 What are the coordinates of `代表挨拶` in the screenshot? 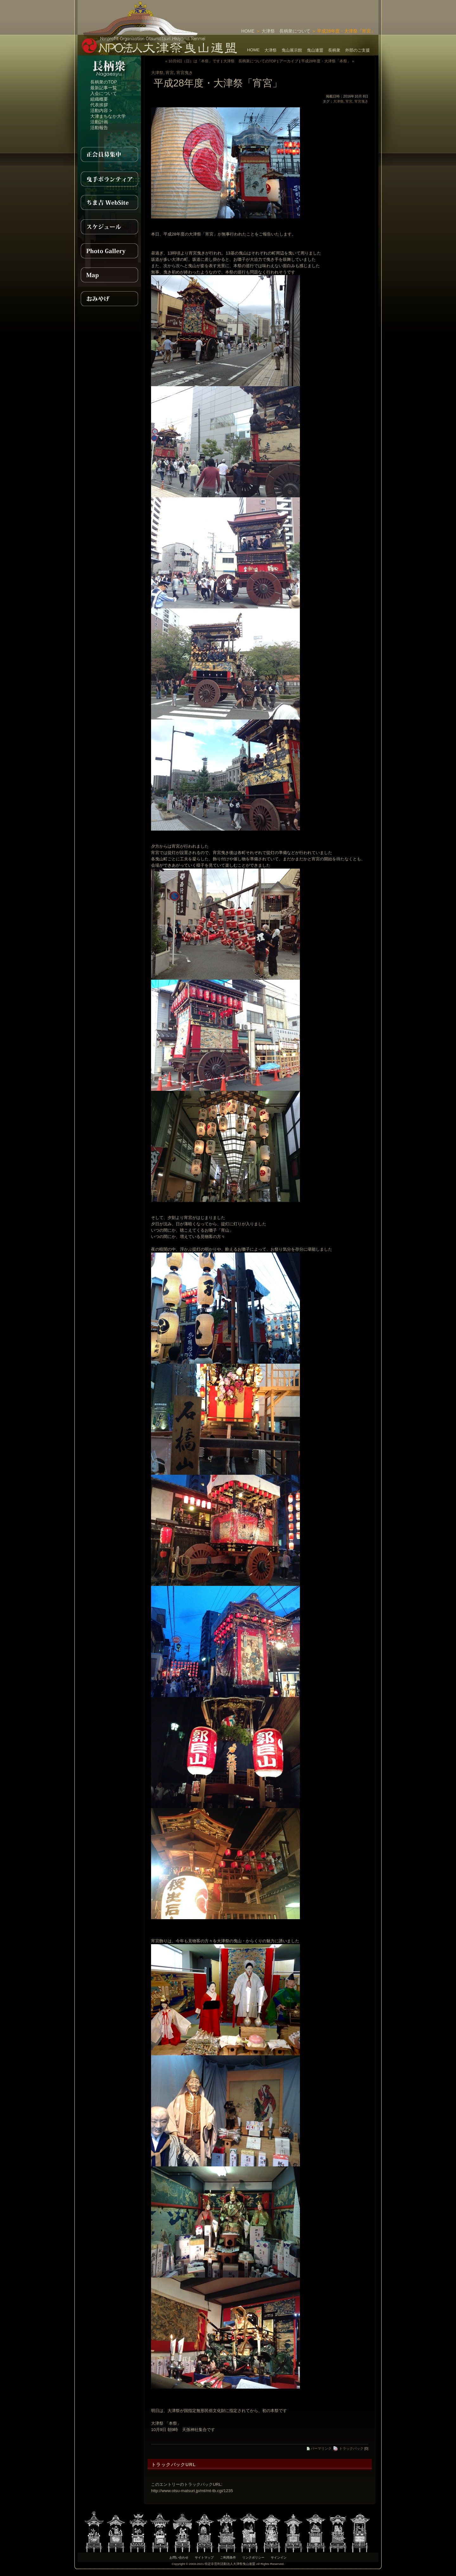 It's located at (99, 104).